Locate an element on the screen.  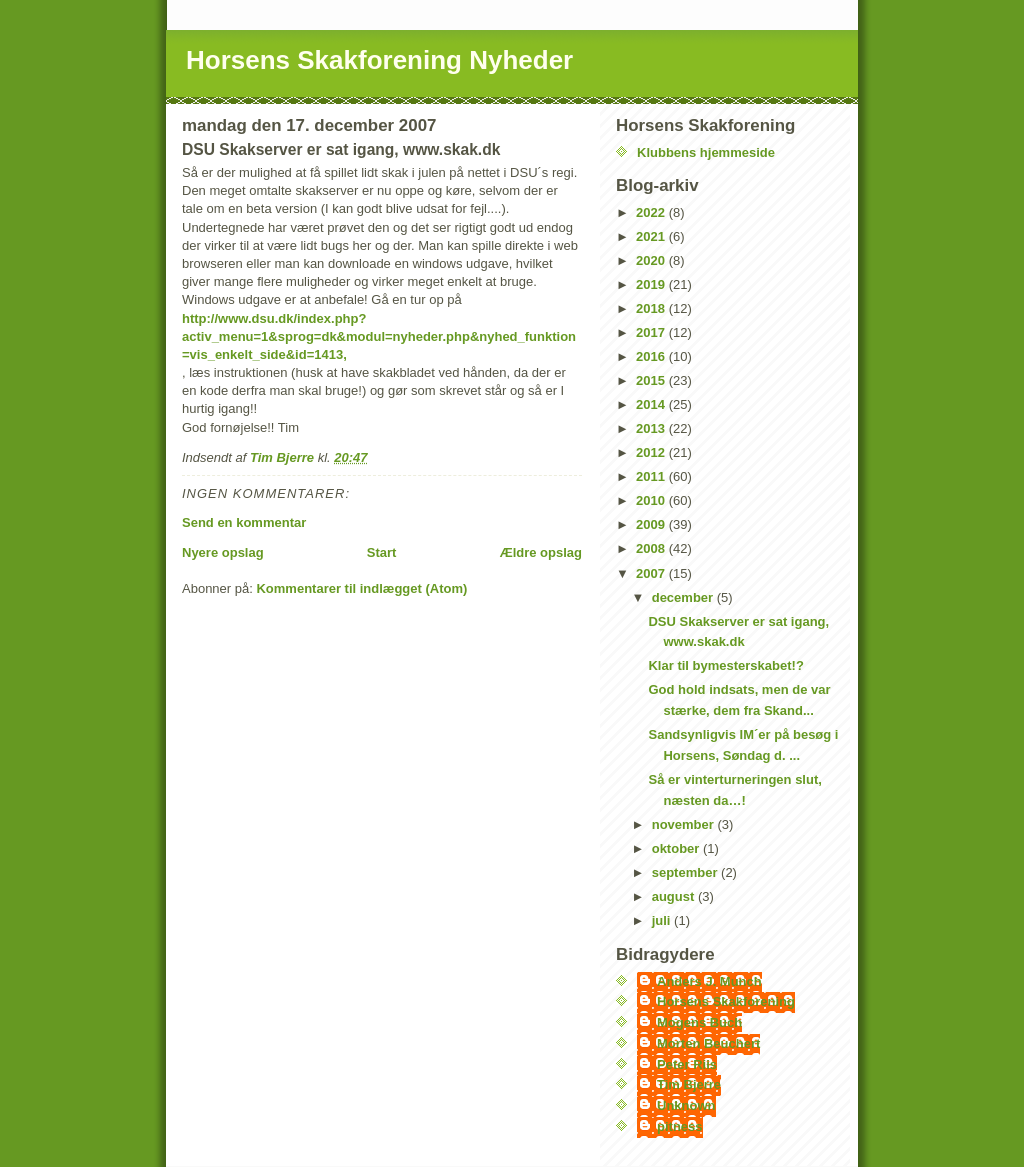
juli is located at coordinates (663, 920).